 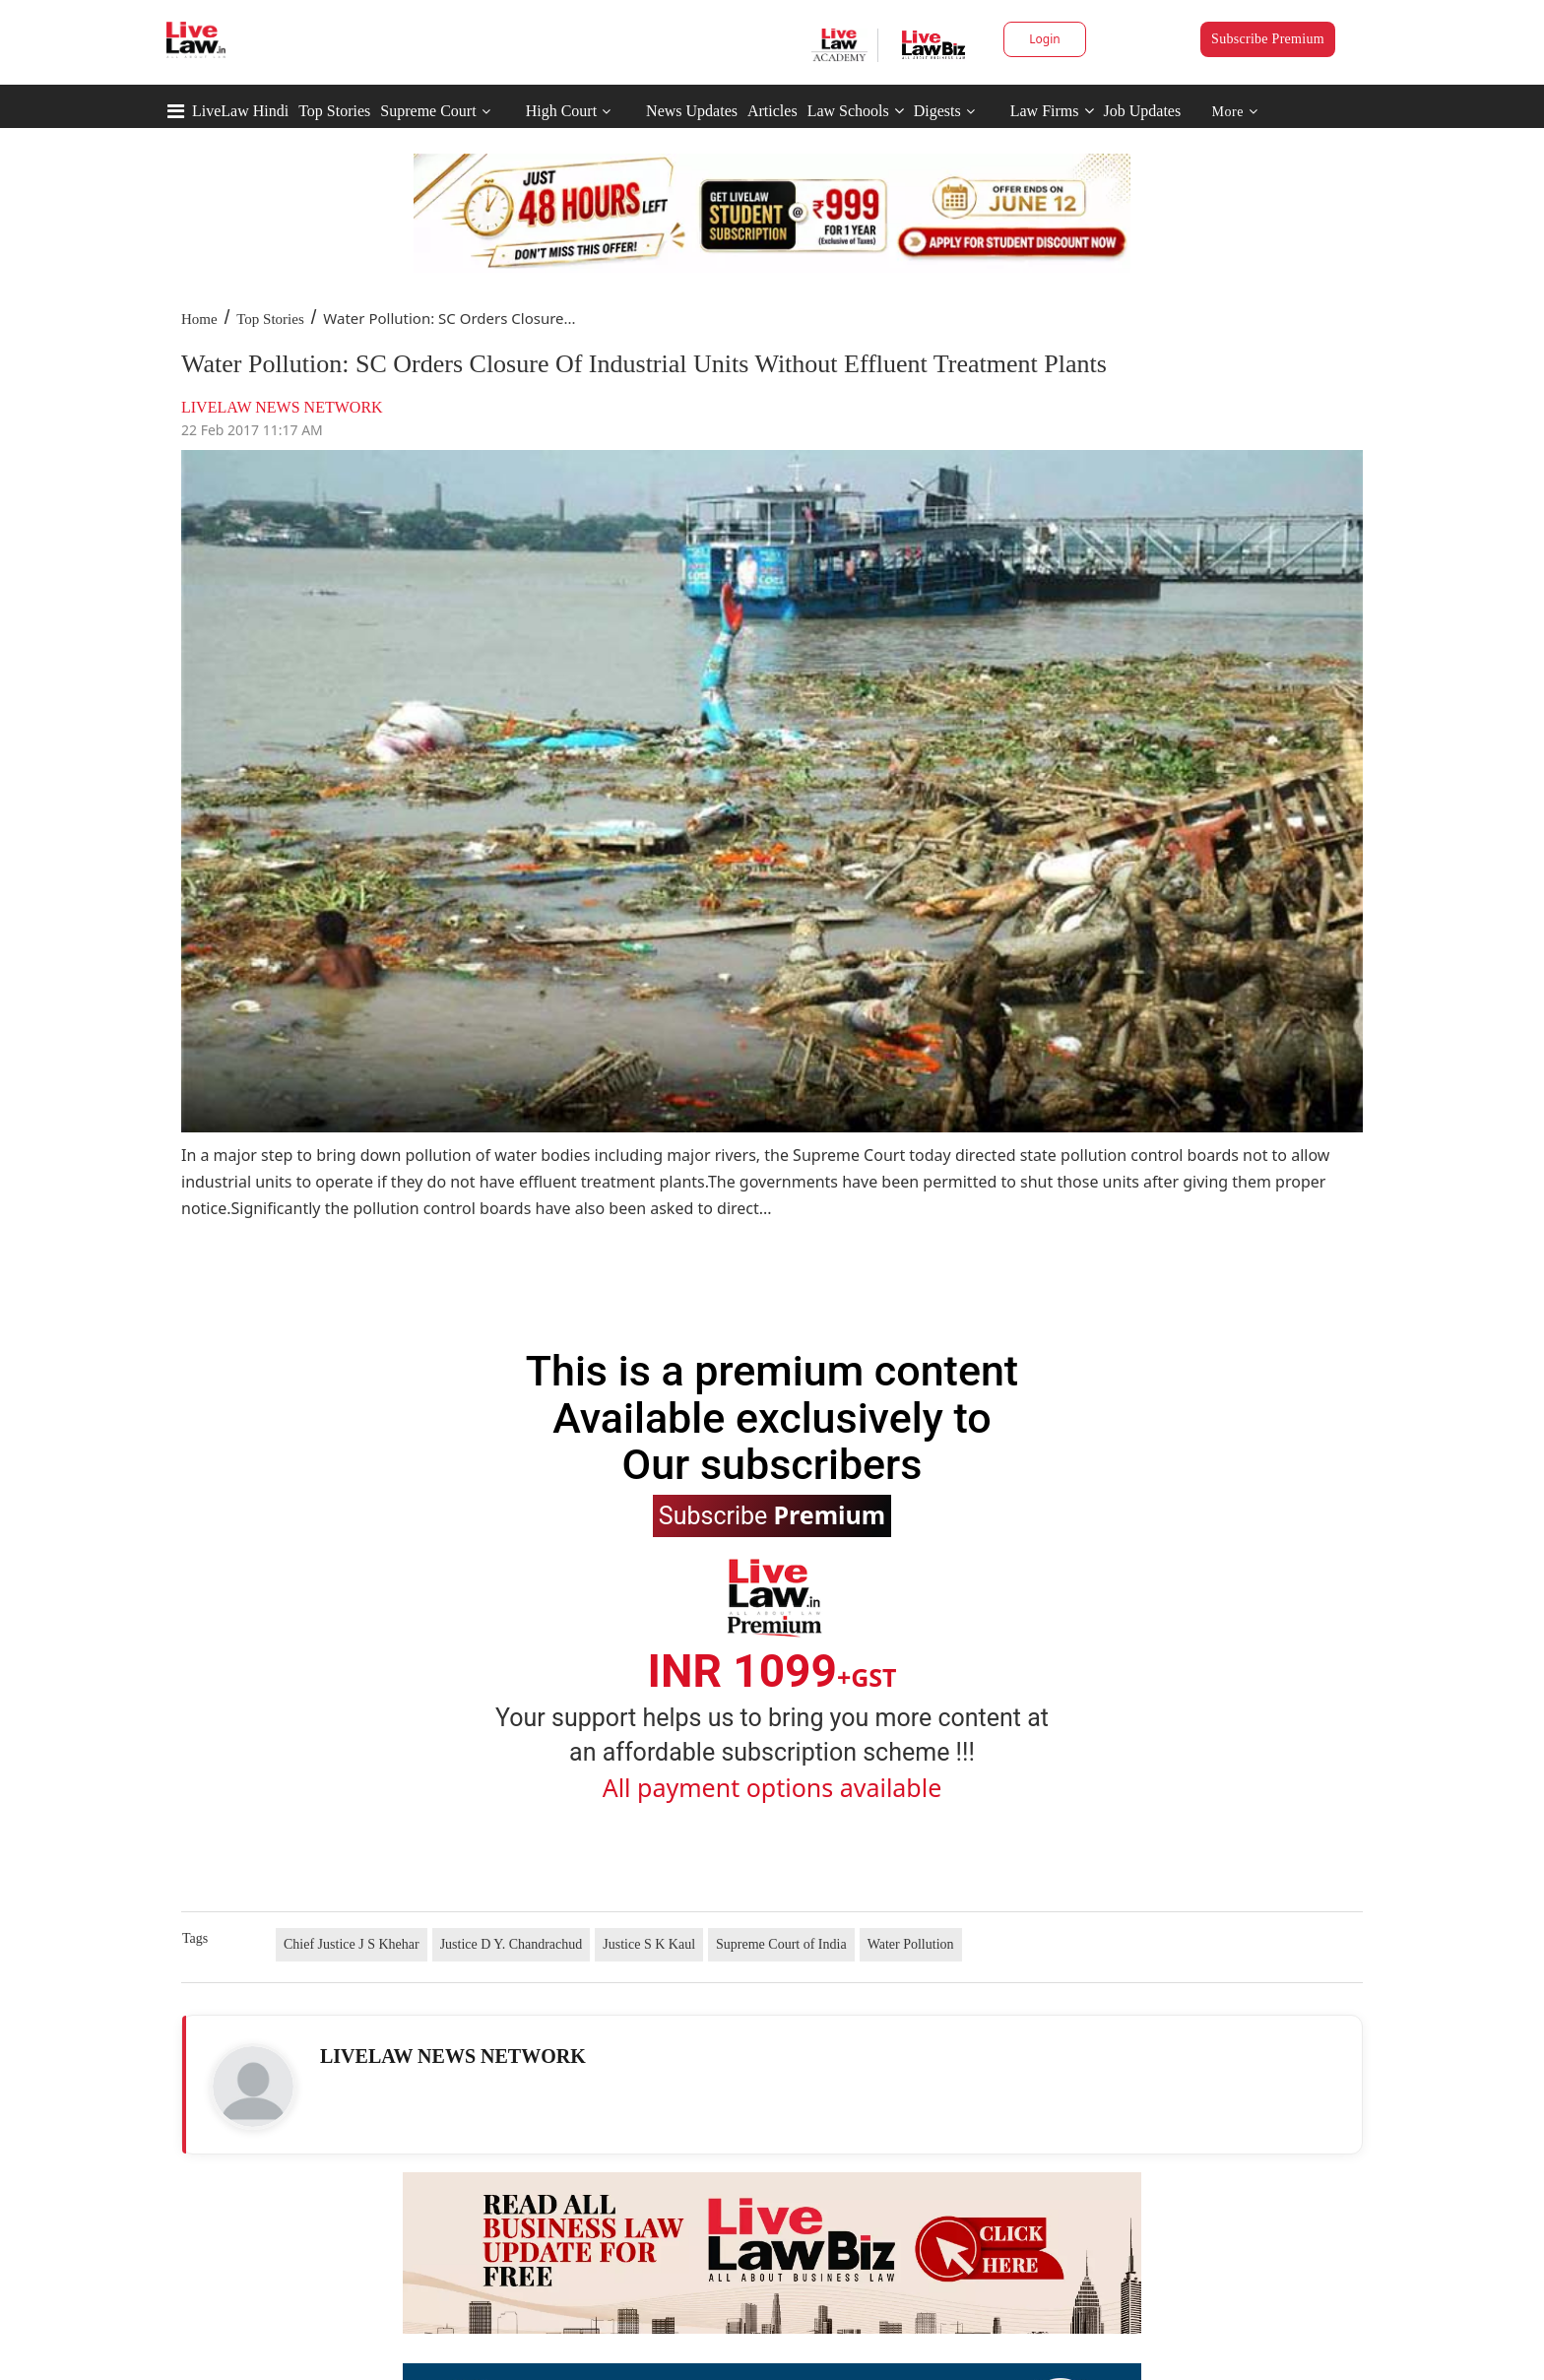 What do you see at coordinates (855, 110) in the screenshot?
I see `Law Schools` at bounding box center [855, 110].